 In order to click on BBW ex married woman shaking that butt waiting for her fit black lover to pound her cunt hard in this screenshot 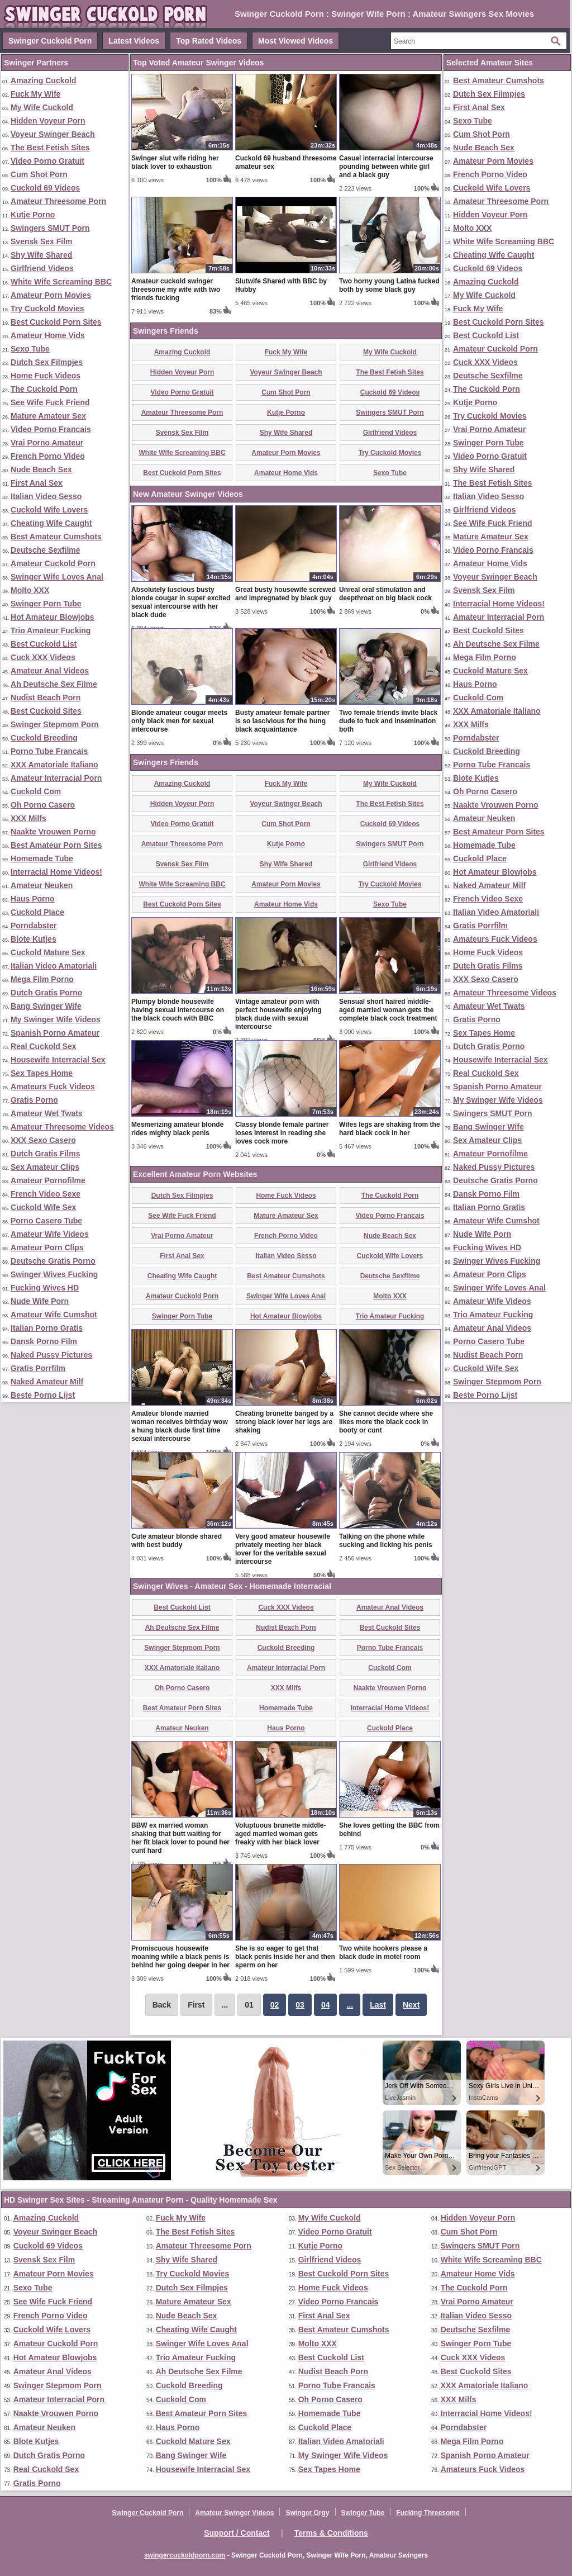, I will do `click(180, 1837)`.